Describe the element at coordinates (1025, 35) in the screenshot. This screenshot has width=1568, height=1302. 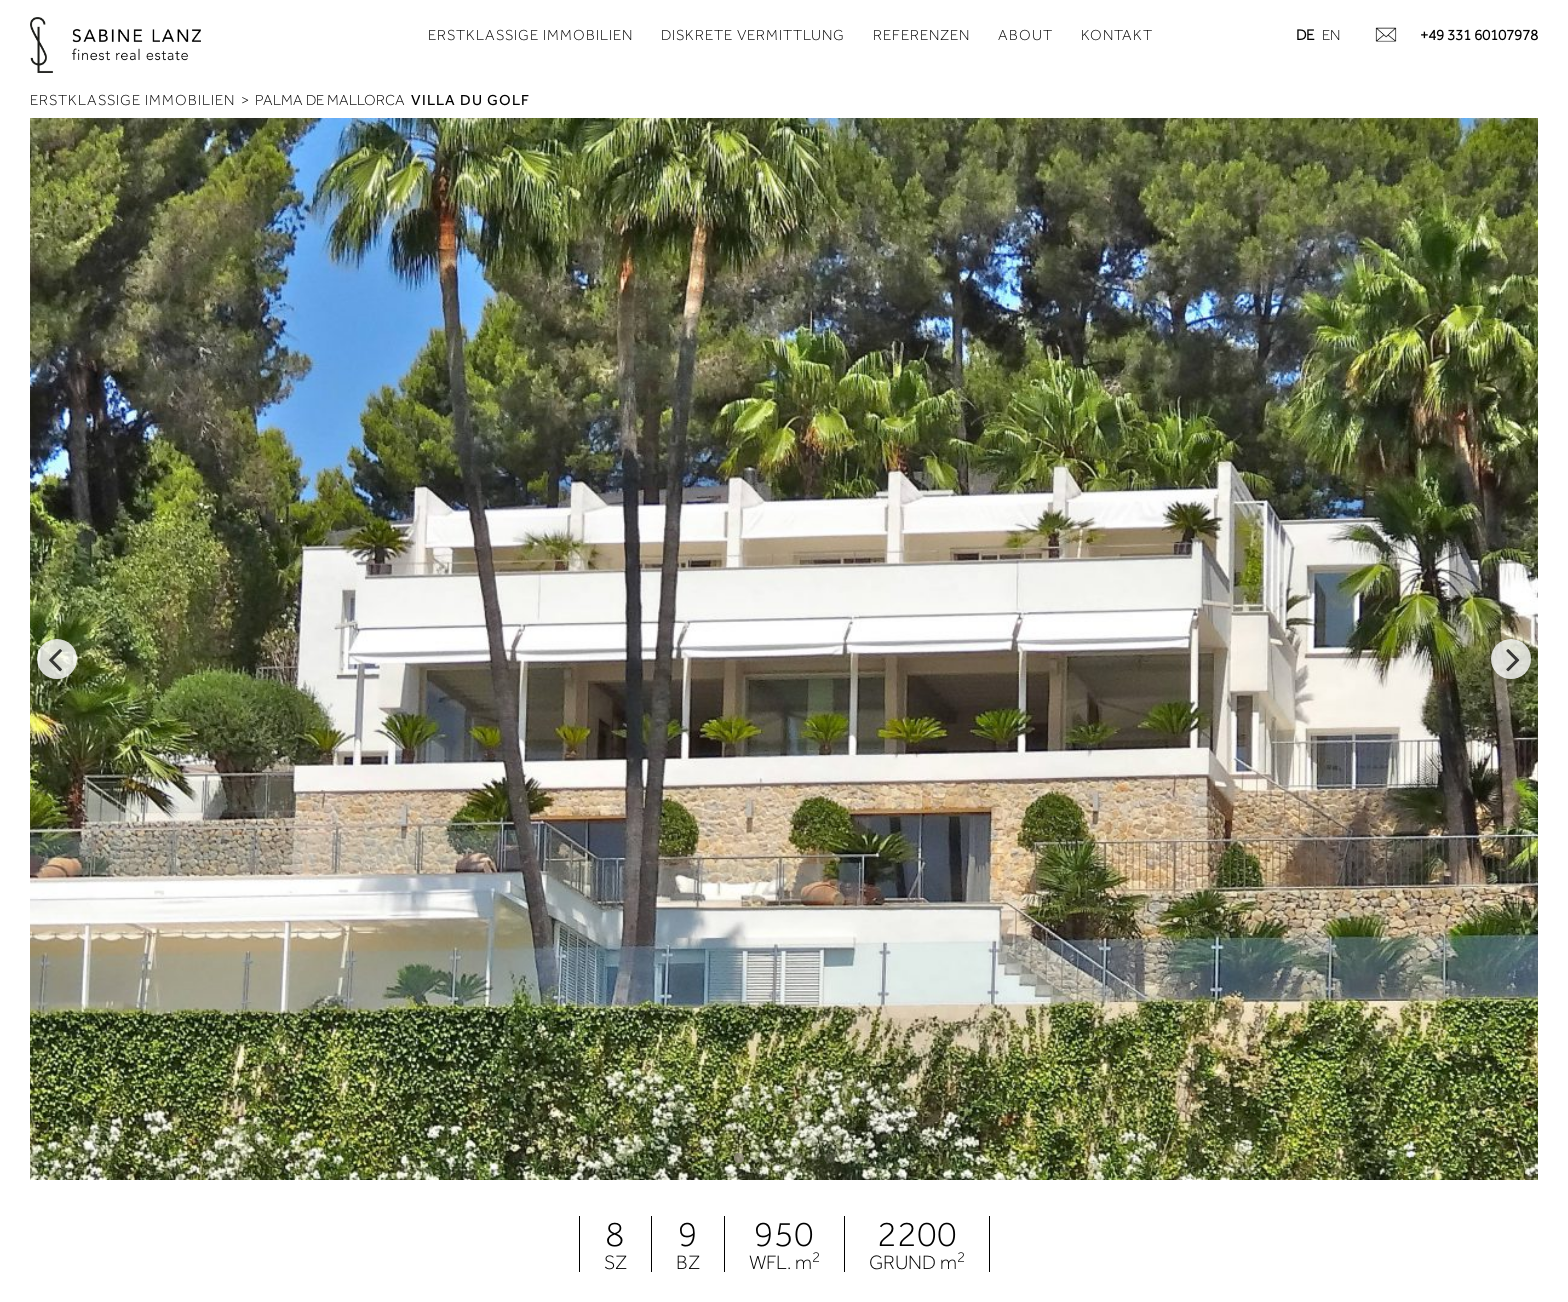
I see `About` at that location.